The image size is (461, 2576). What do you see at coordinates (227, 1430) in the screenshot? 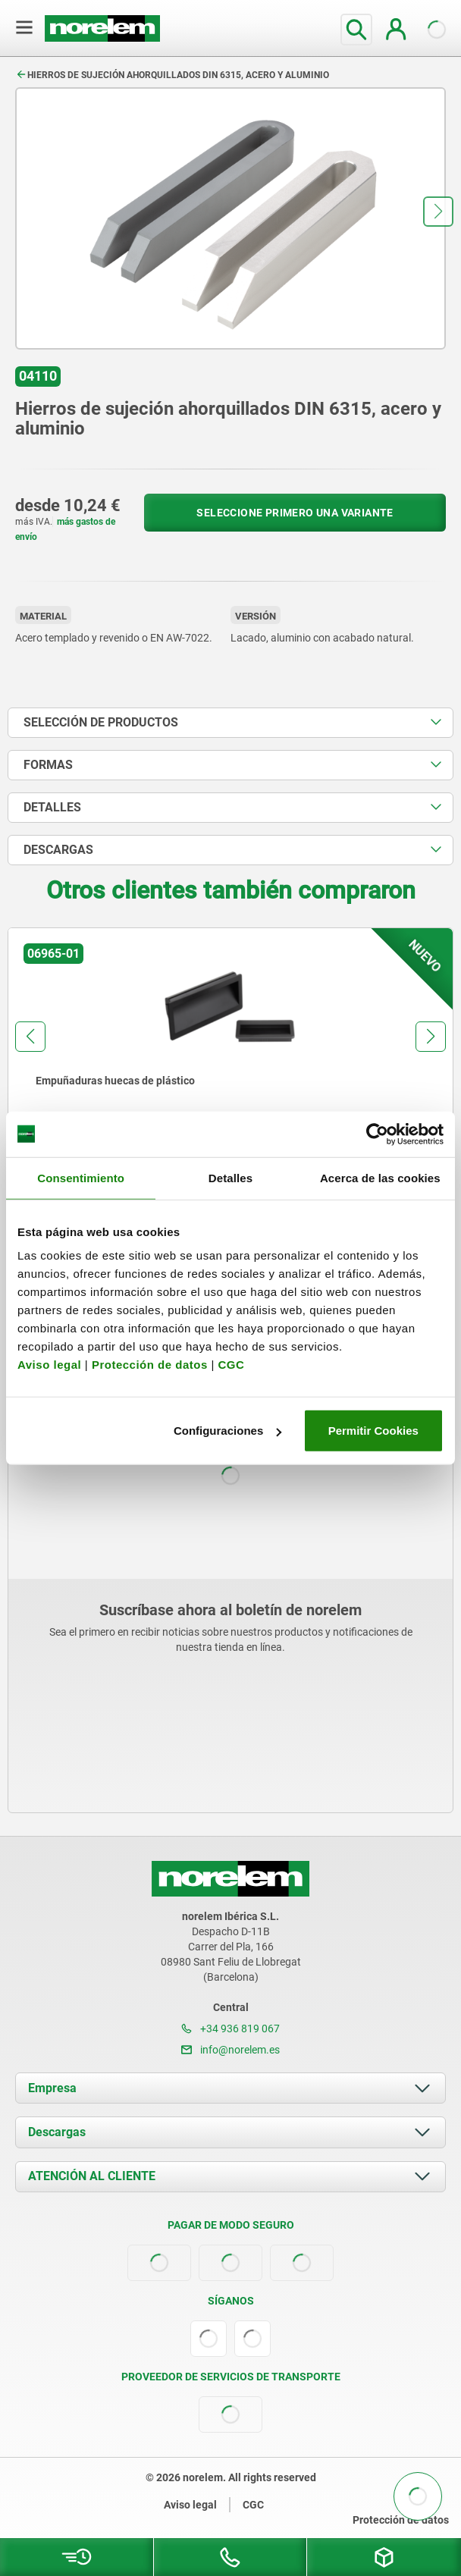
I see `Configuraciones` at bounding box center [227, 1430].